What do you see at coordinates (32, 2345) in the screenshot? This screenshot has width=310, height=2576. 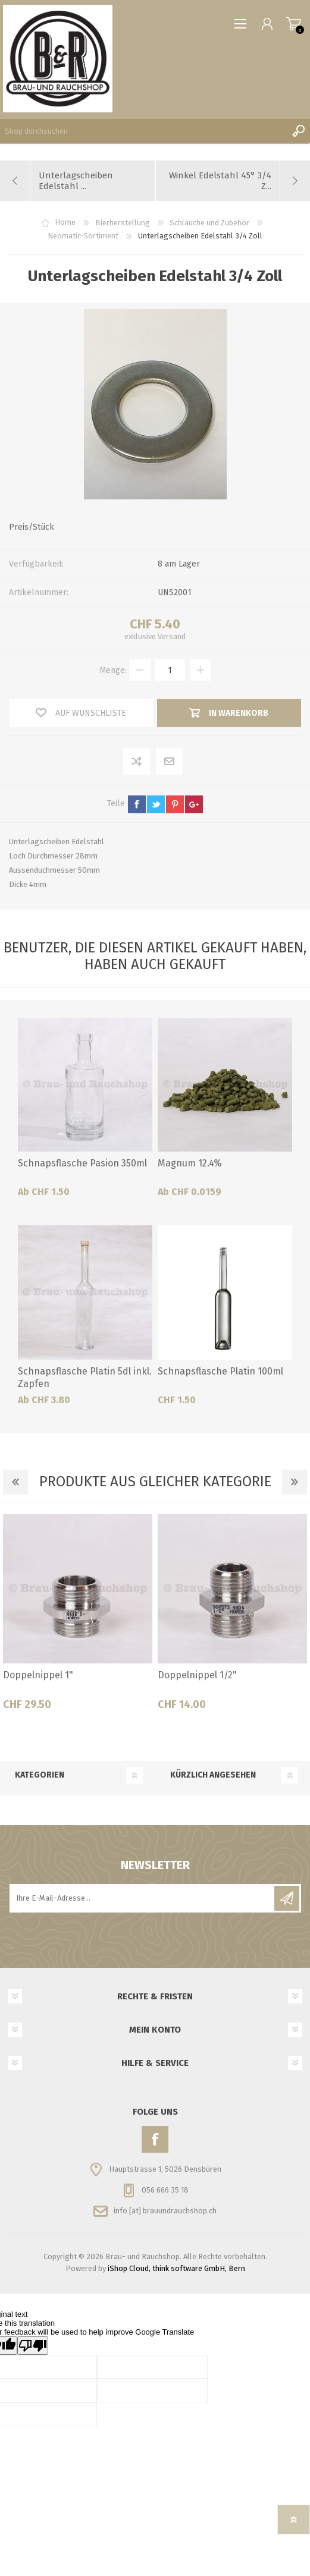 I see `[Poor translation]` at bounding box center [32, 2345].